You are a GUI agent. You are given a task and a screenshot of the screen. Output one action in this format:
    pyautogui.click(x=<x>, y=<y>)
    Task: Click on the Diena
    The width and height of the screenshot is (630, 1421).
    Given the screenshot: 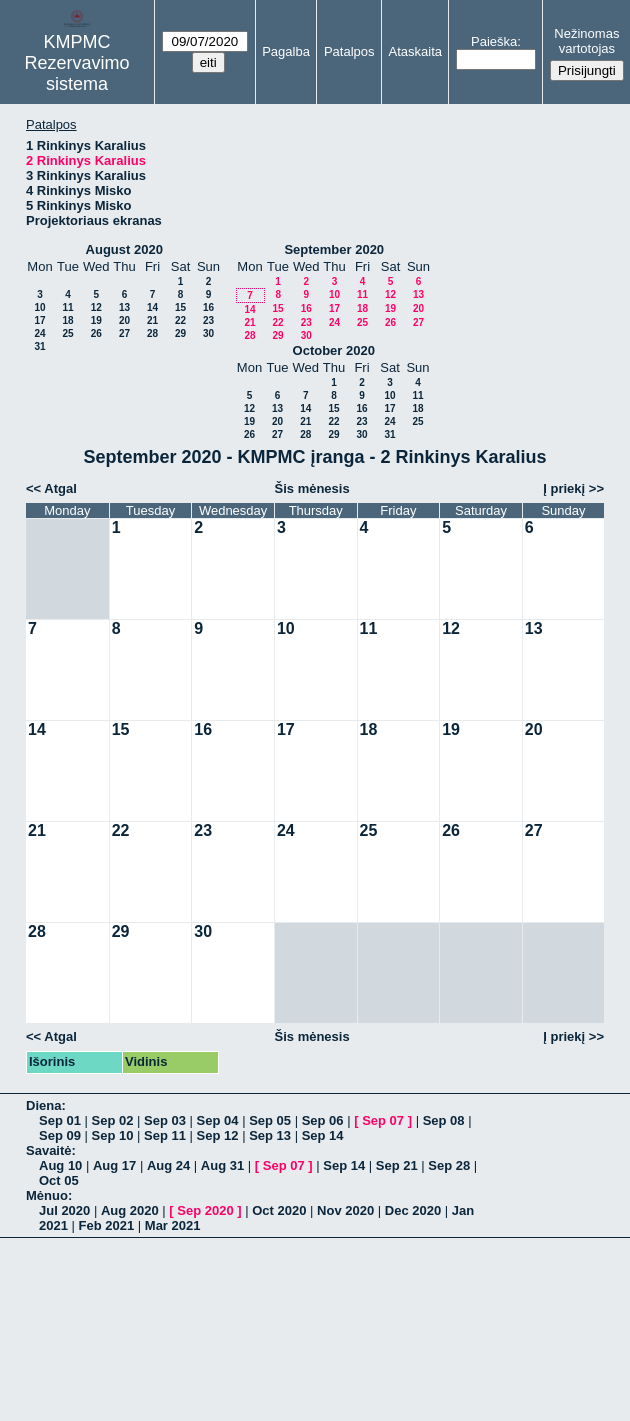 What is the action you would take?
    pyautogui.click(x=43, y=1105)
    